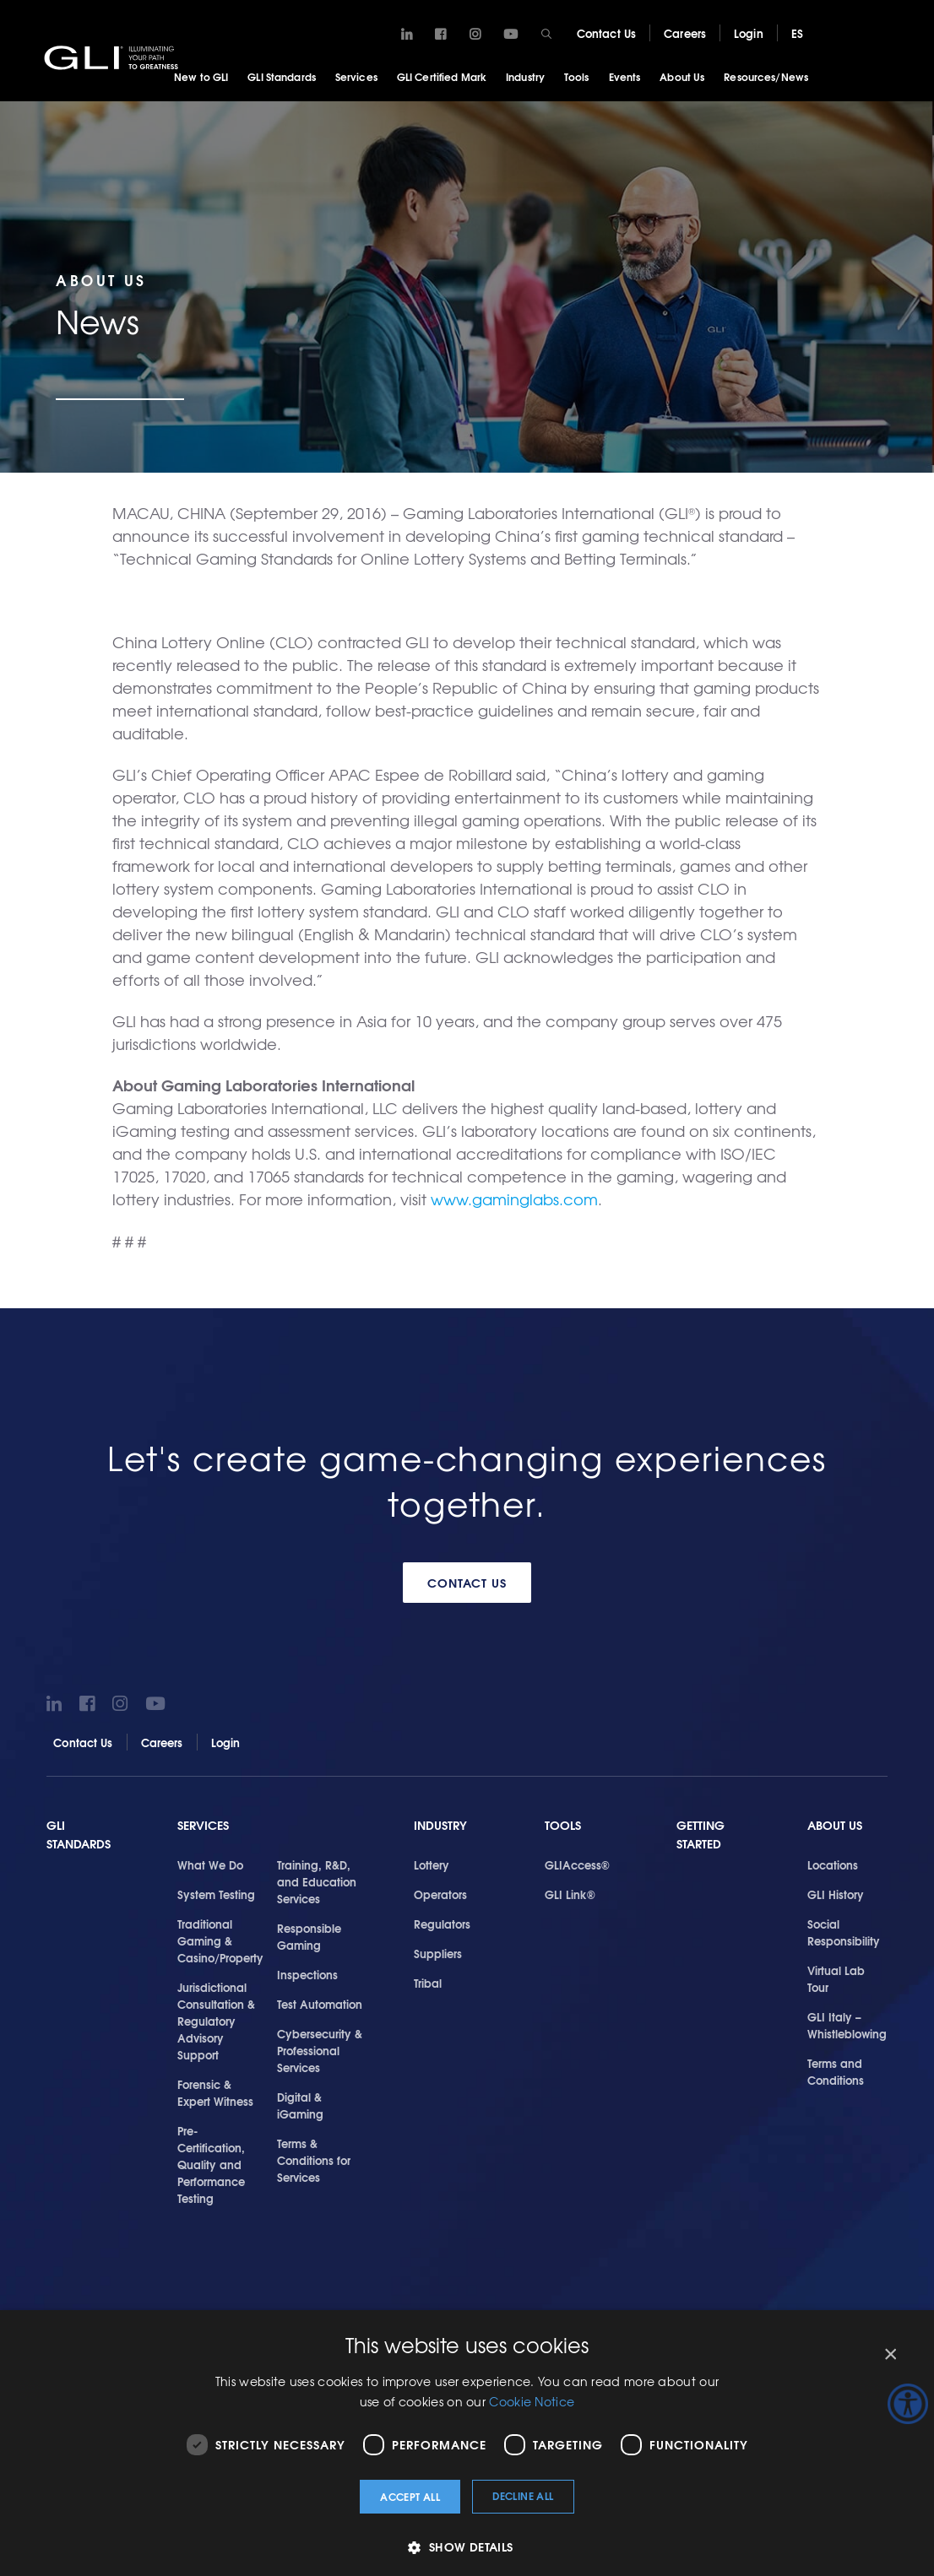 Image resolution: width=934 pixels, height=2576 pixels. Describe the element at coordinates (577, 1863) in the screenshot. I see `GLIAccess®` at that location.